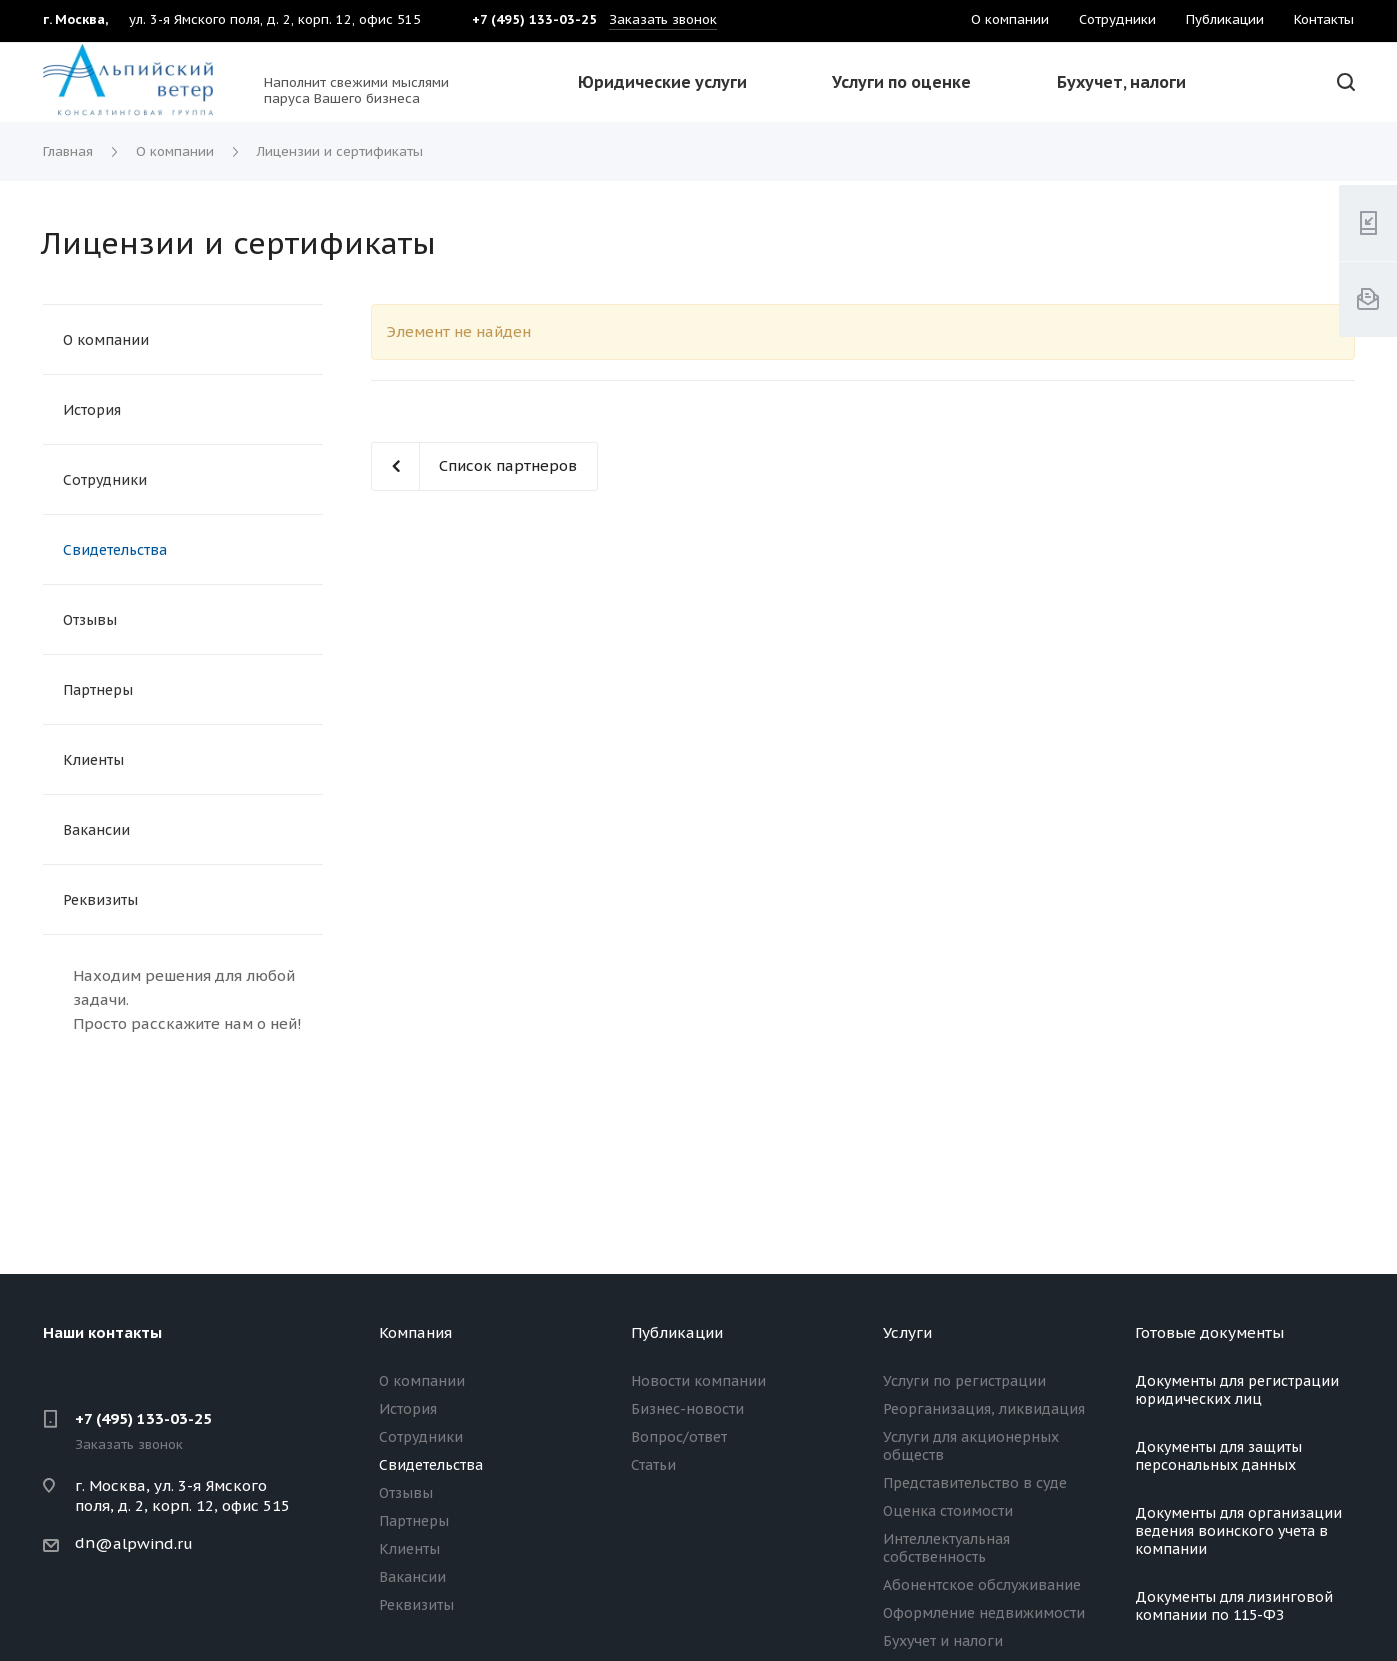  Describe the element at coordinates (1218, 1456) in the screenshot. I see `Документы для защиты персональных данных` at that location.